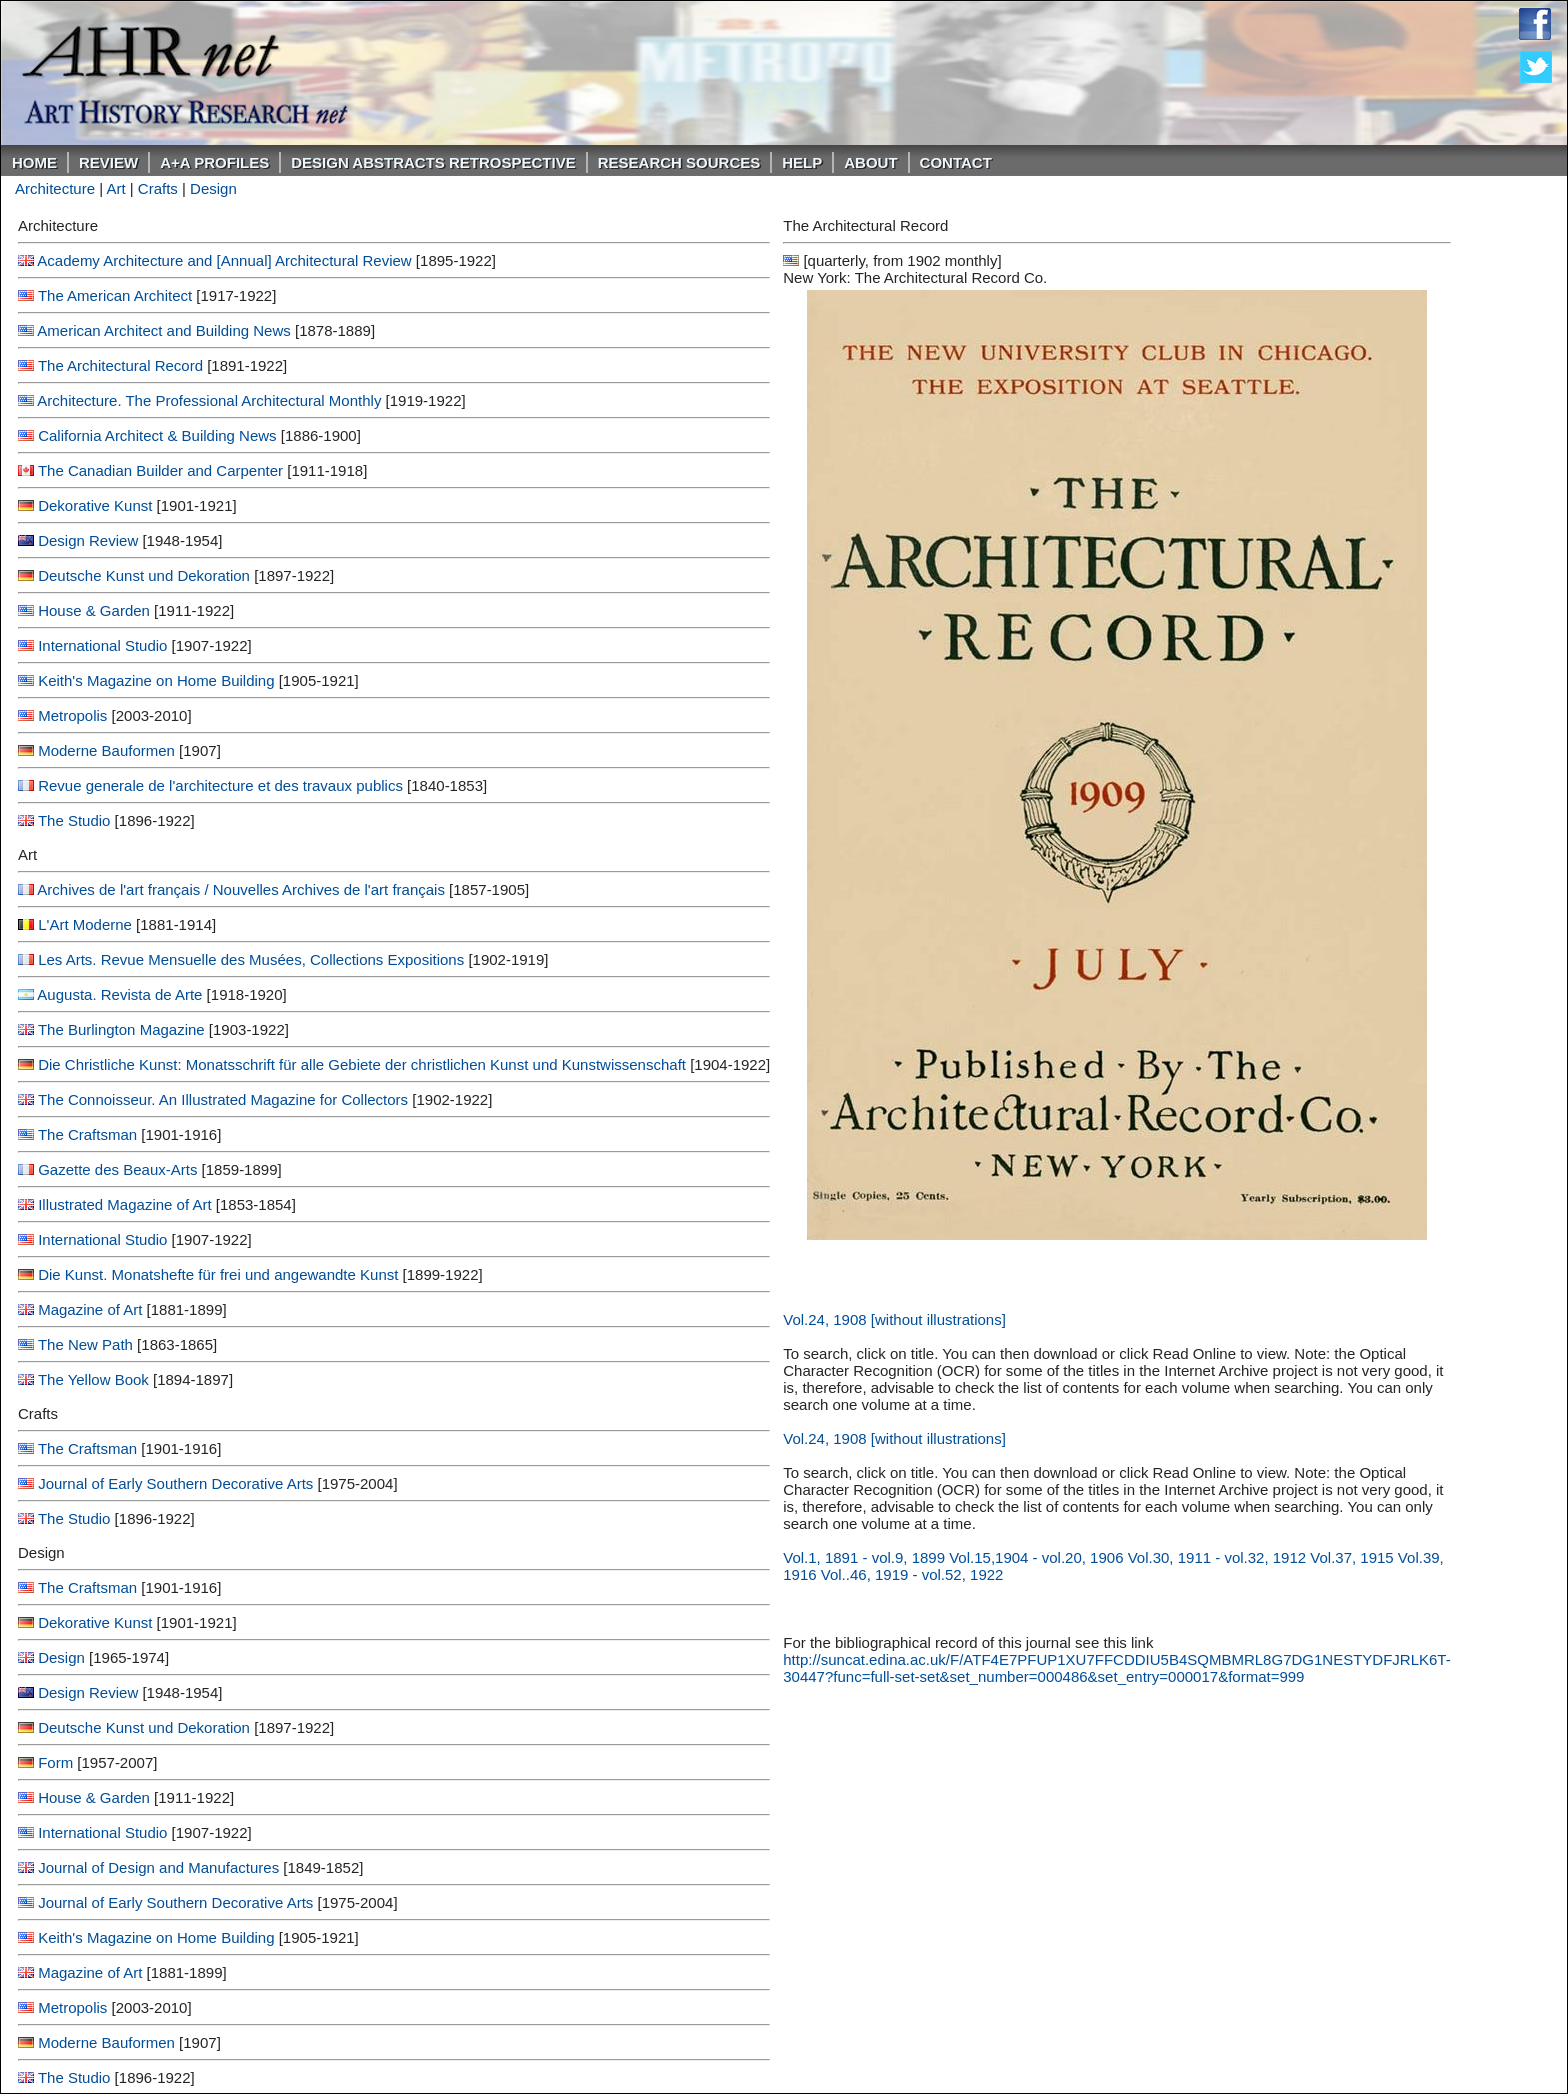 The height and width of the screenshot is (2094, 1568). What do you see at coordinates (160, 470) in the screenshot?
I see `The Canadian Builder and Carpenter` at bounding box center [160, 470].